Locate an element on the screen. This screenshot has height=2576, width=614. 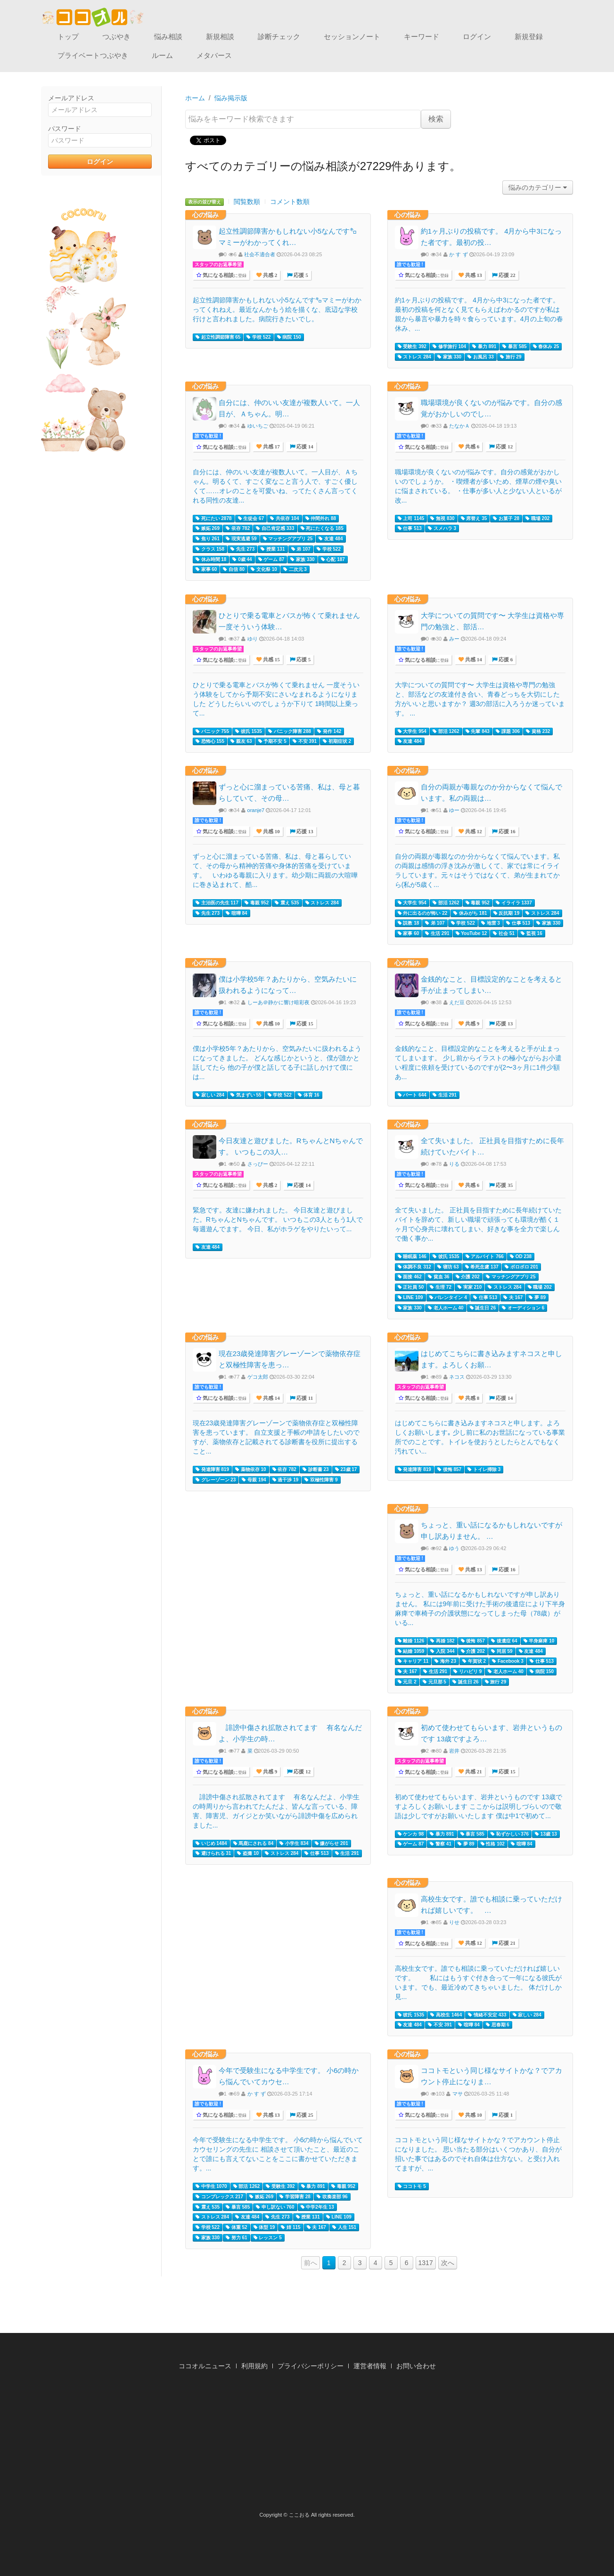
結婚 1059 is located at coordinates (411, 1651).